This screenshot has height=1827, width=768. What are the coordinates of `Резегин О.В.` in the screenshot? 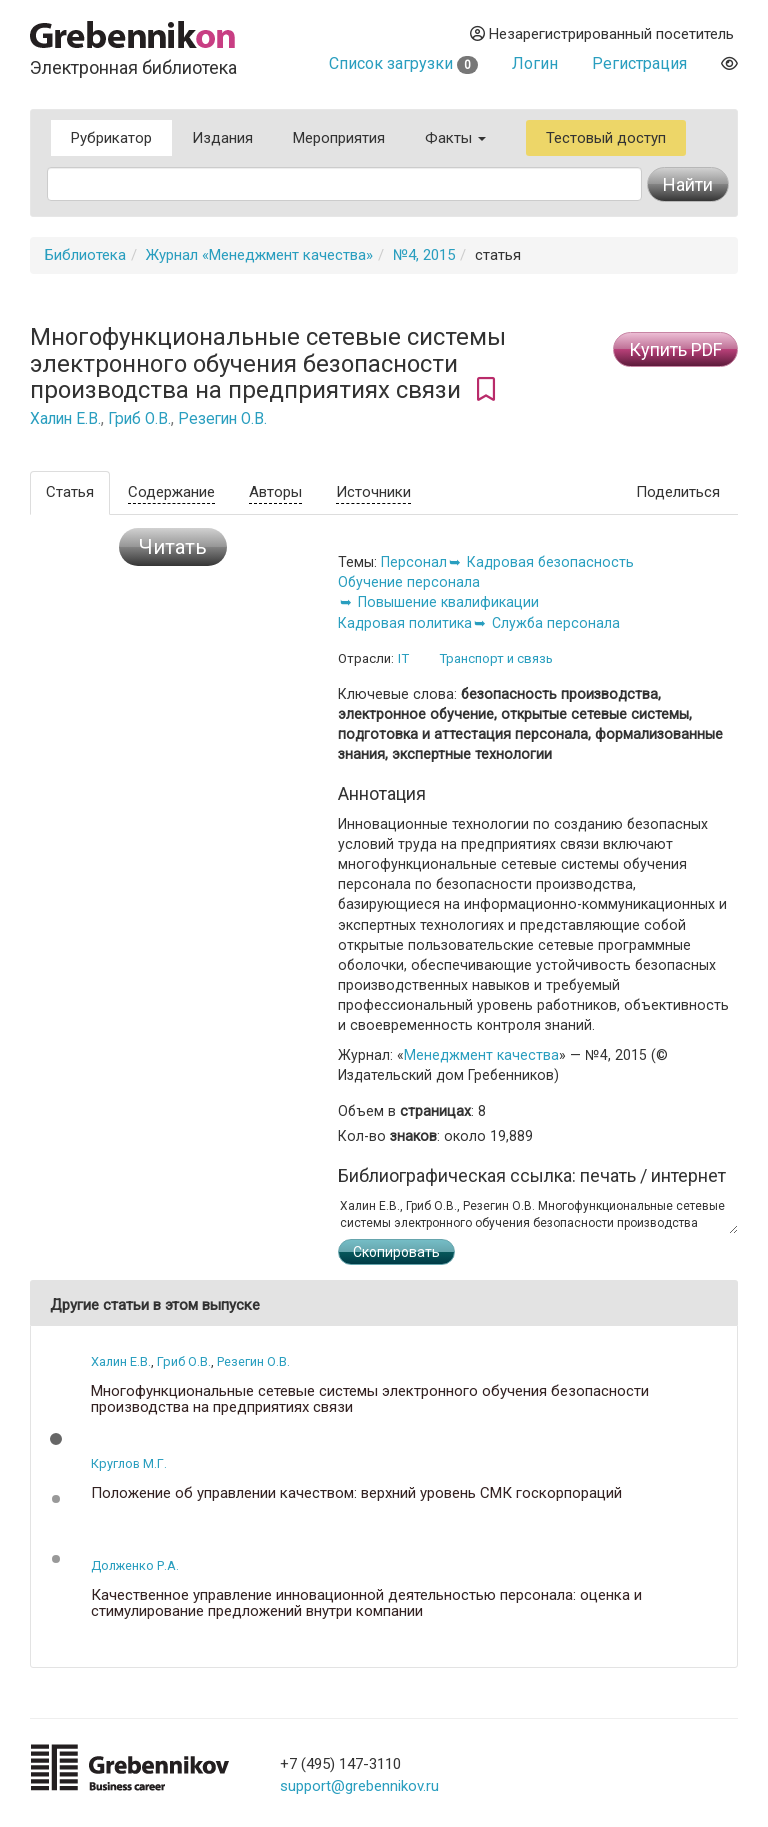 It's located at (222, 419).